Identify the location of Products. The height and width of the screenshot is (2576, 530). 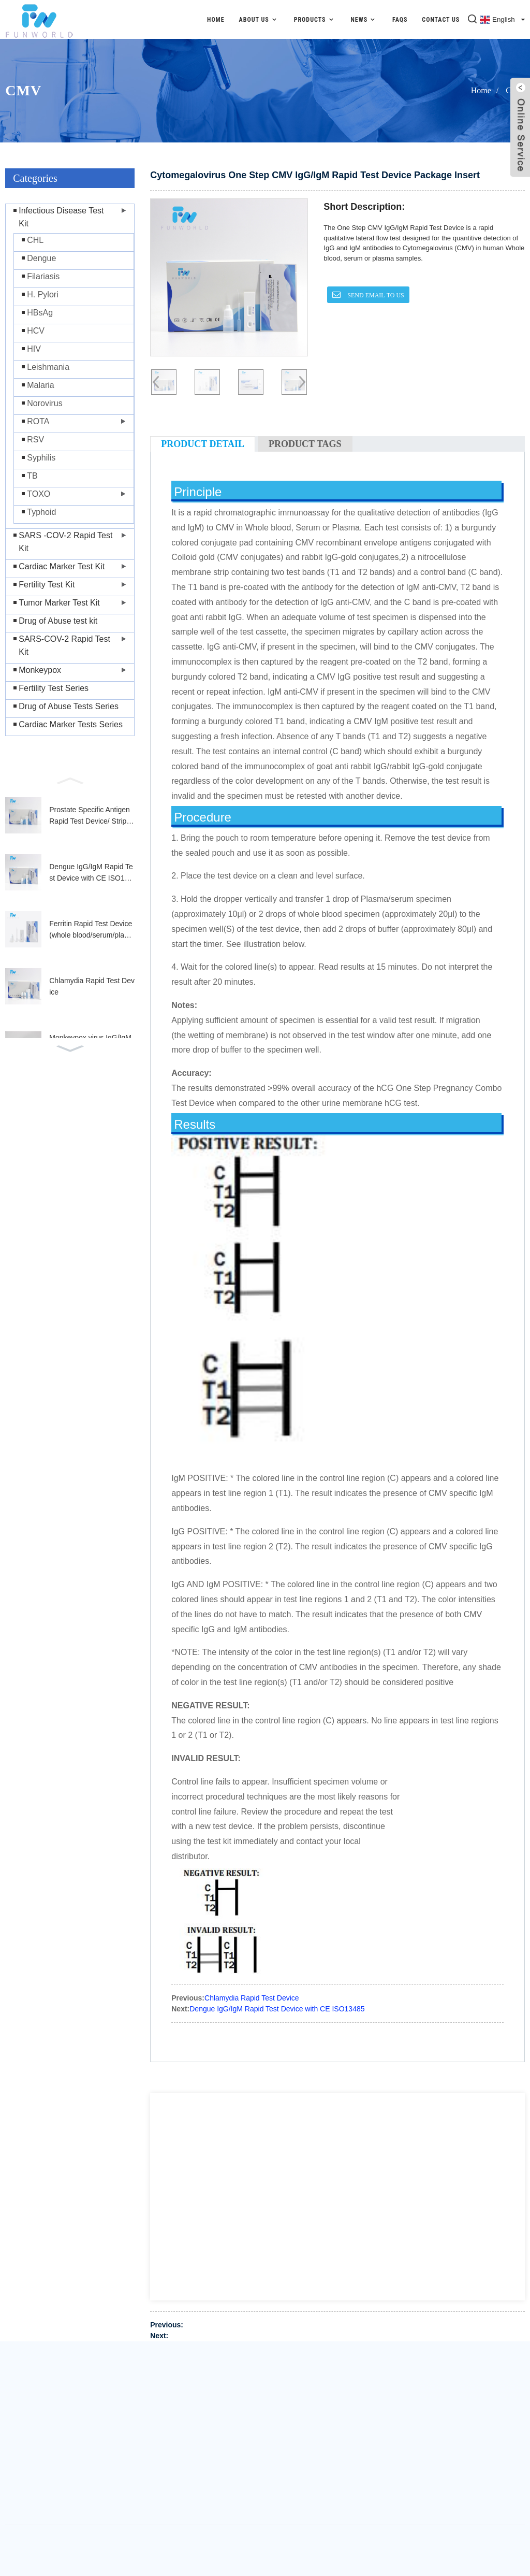
(315, 19).